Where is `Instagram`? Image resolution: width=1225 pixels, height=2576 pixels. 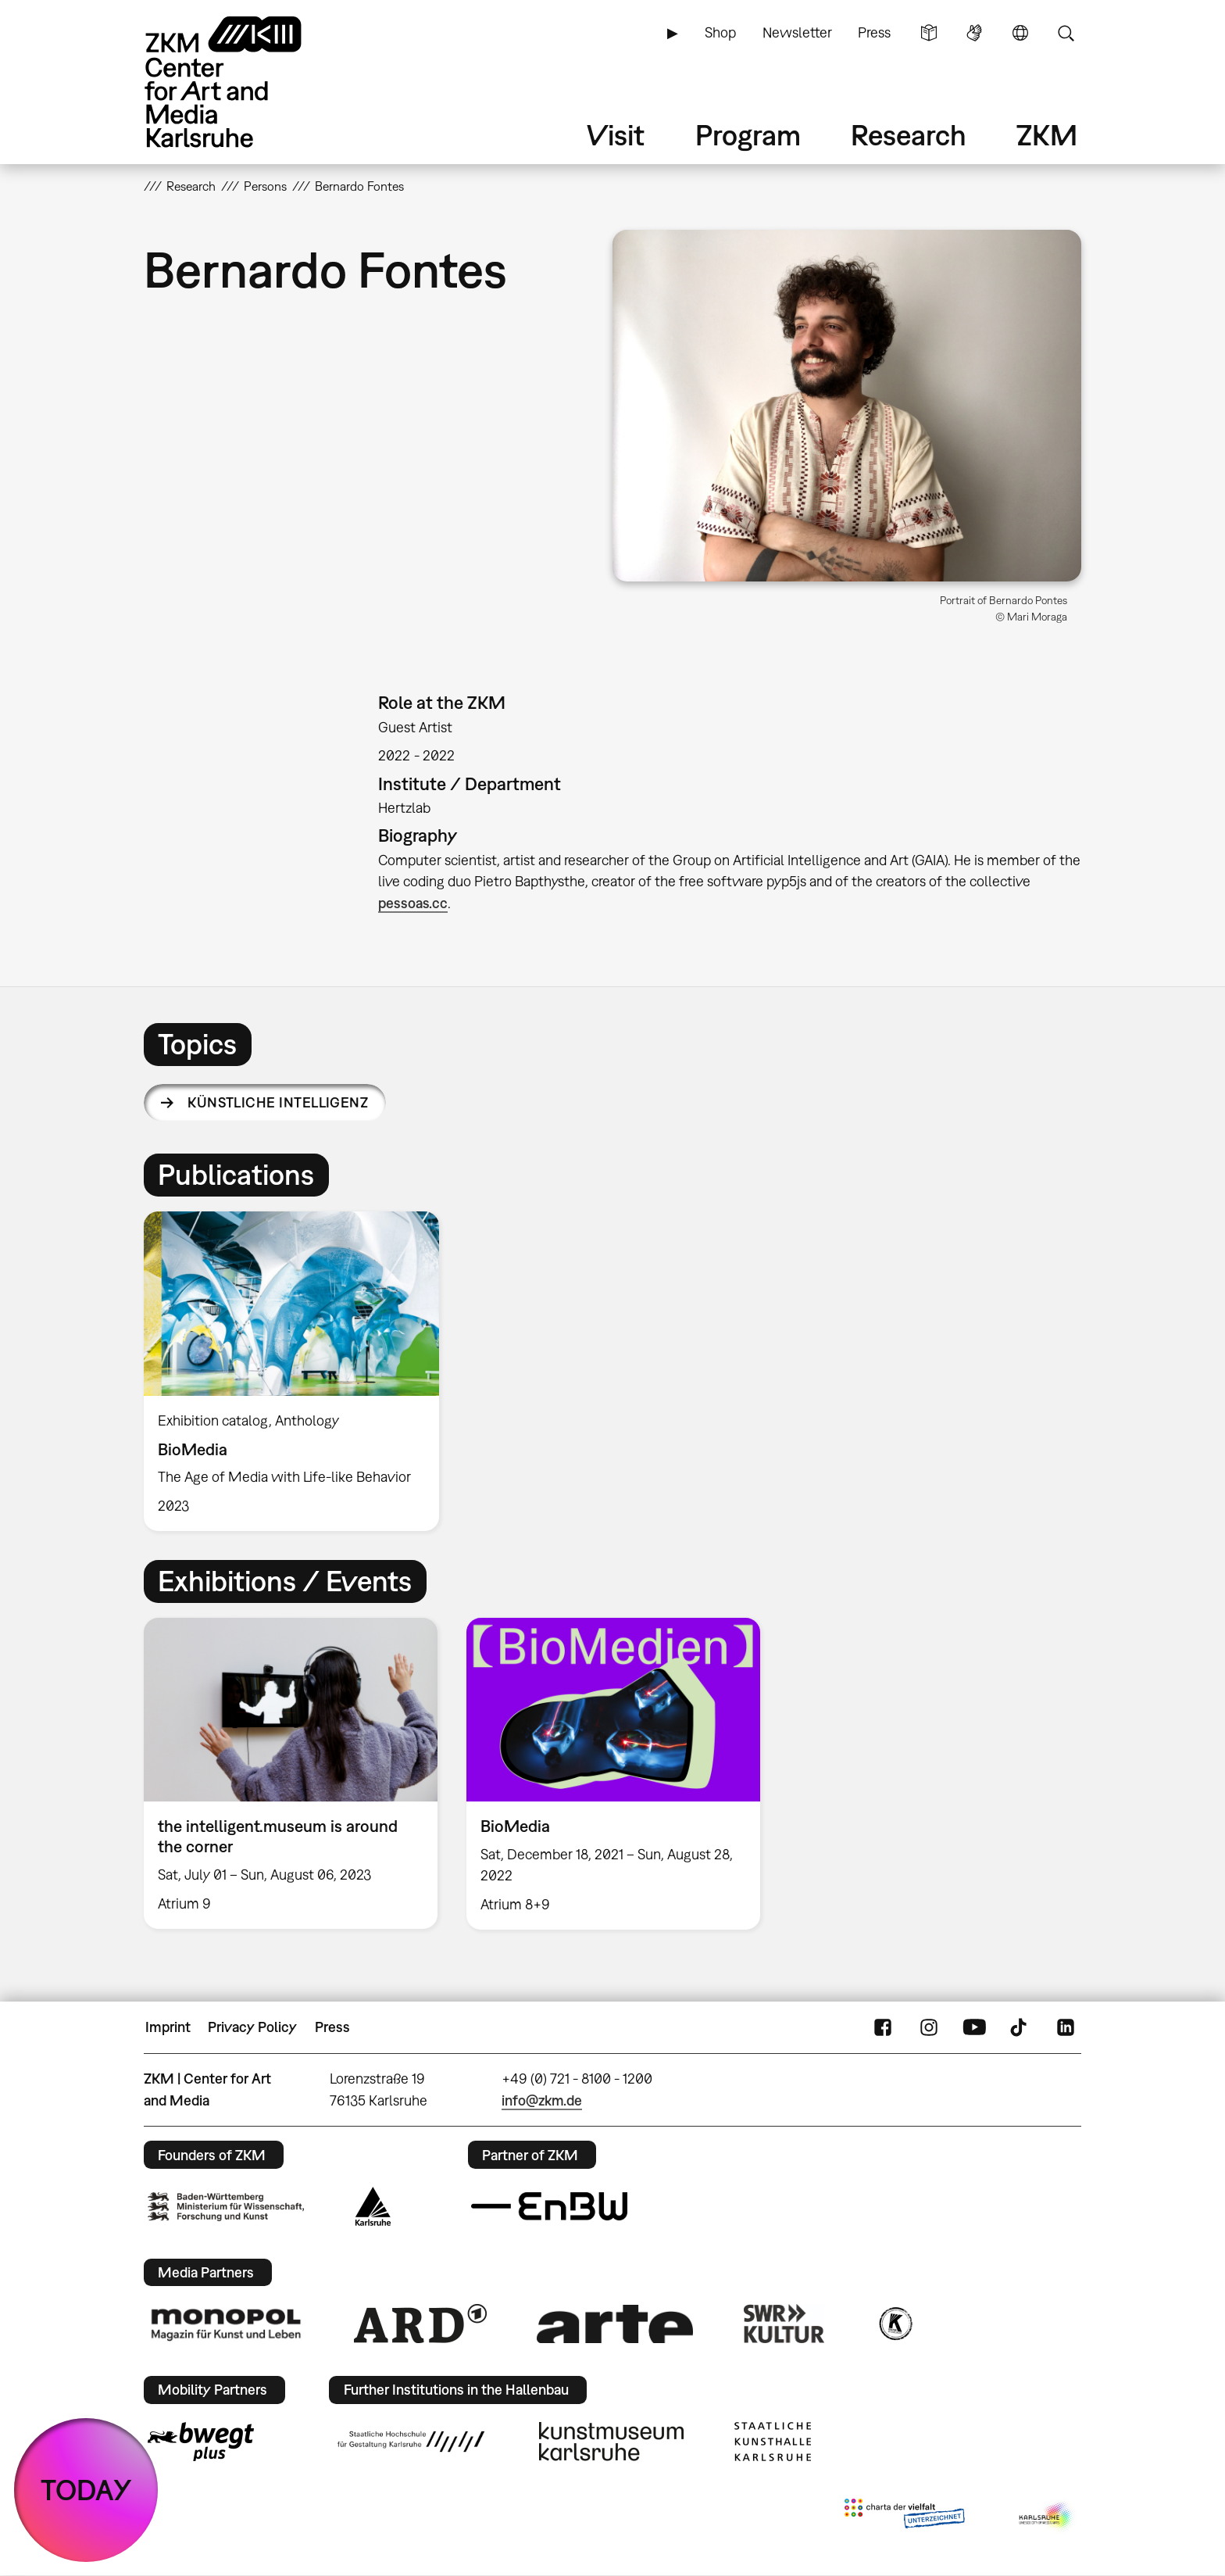 Instagram is located at coordinates (929, 2027).